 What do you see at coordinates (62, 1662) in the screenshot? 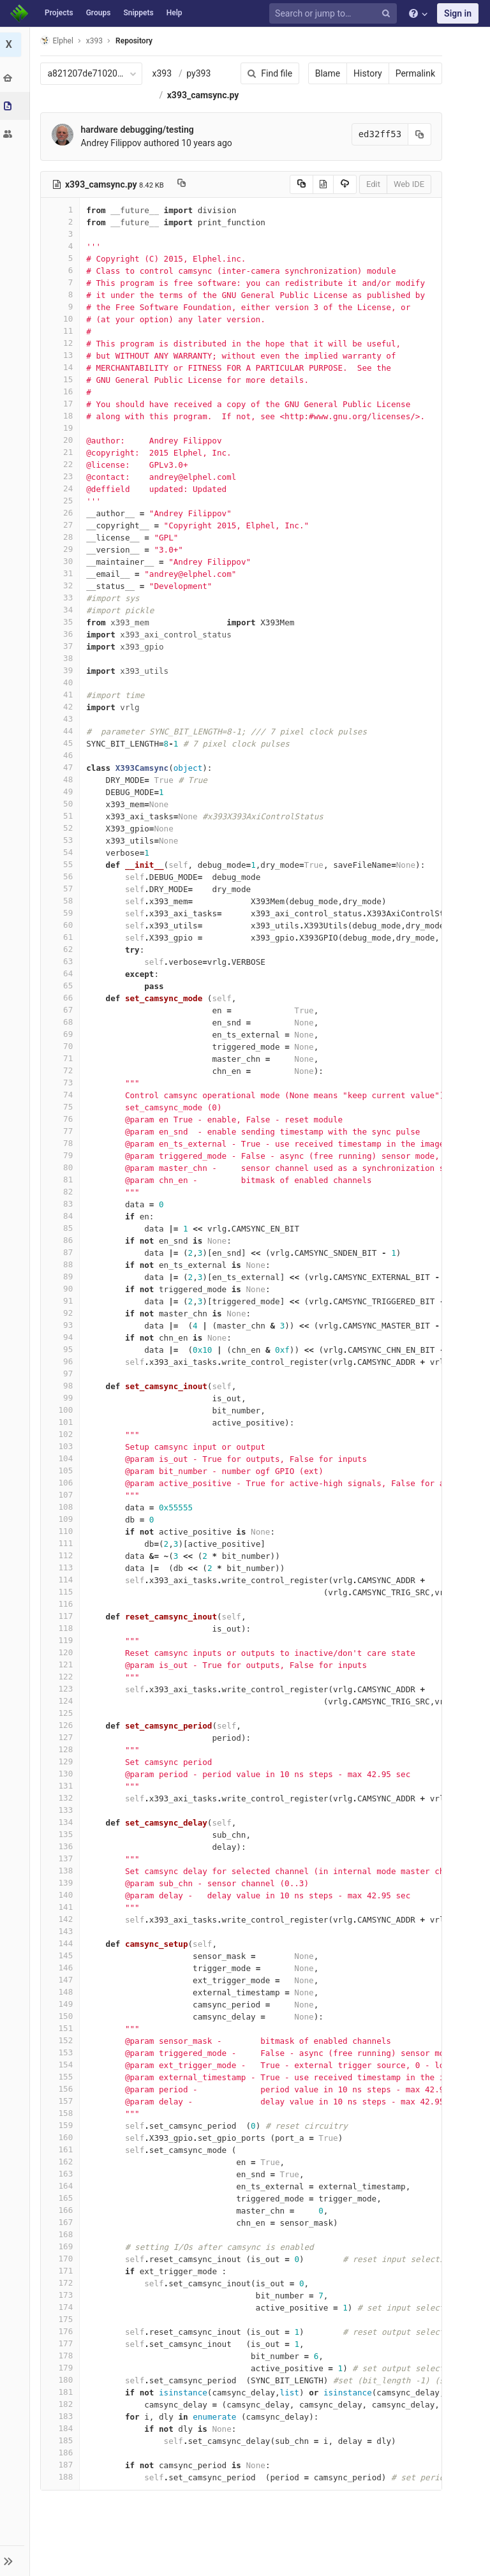
I see `119` at bounding box center [62, 1662].